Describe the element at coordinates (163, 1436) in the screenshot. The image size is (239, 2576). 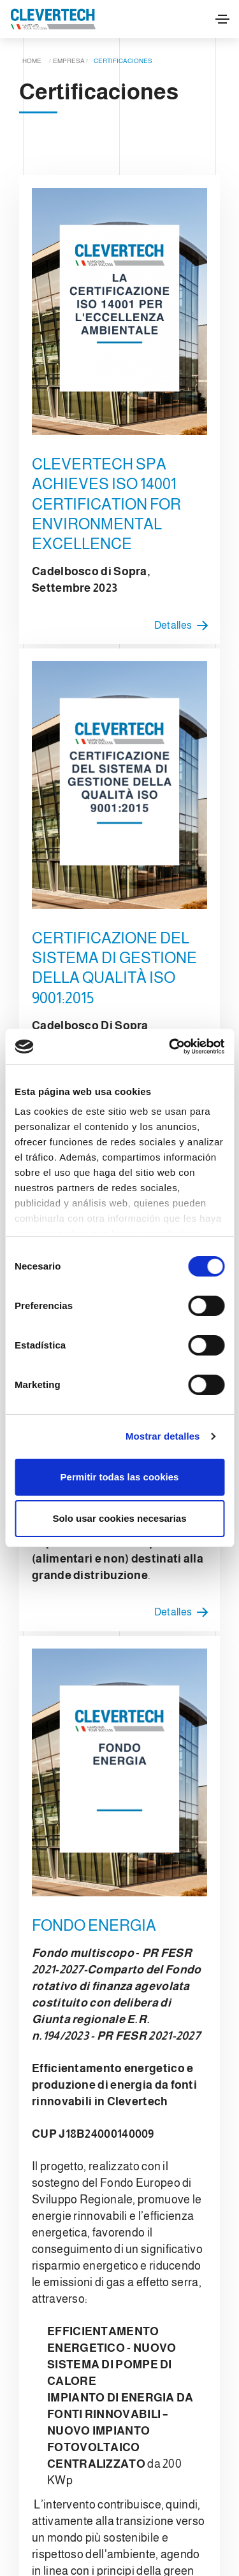
I see `Mostrar detalles` at that location.